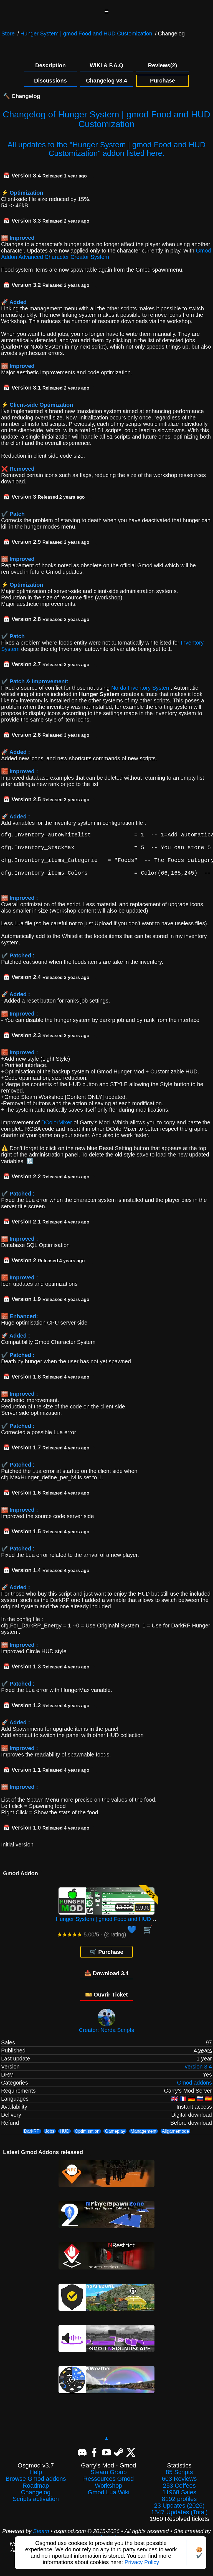 The width and height of the screenshot is (213, 2576). Describe the element at coordinates (49, 2139) in the screenshot. I see `Jobs` at that location.